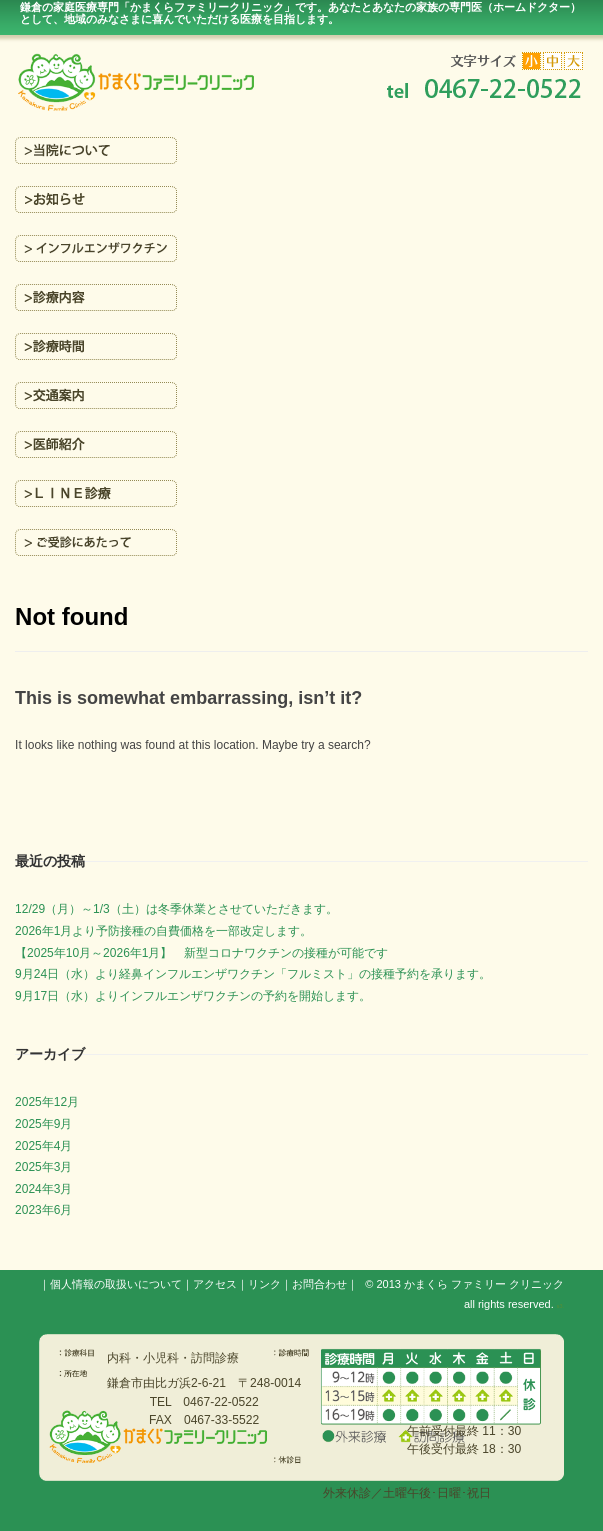 This screenshot has height=1531, width=603. I want to click on 2026年1月より予防接種の自費価格を一部改定します。, so click(163, 931).